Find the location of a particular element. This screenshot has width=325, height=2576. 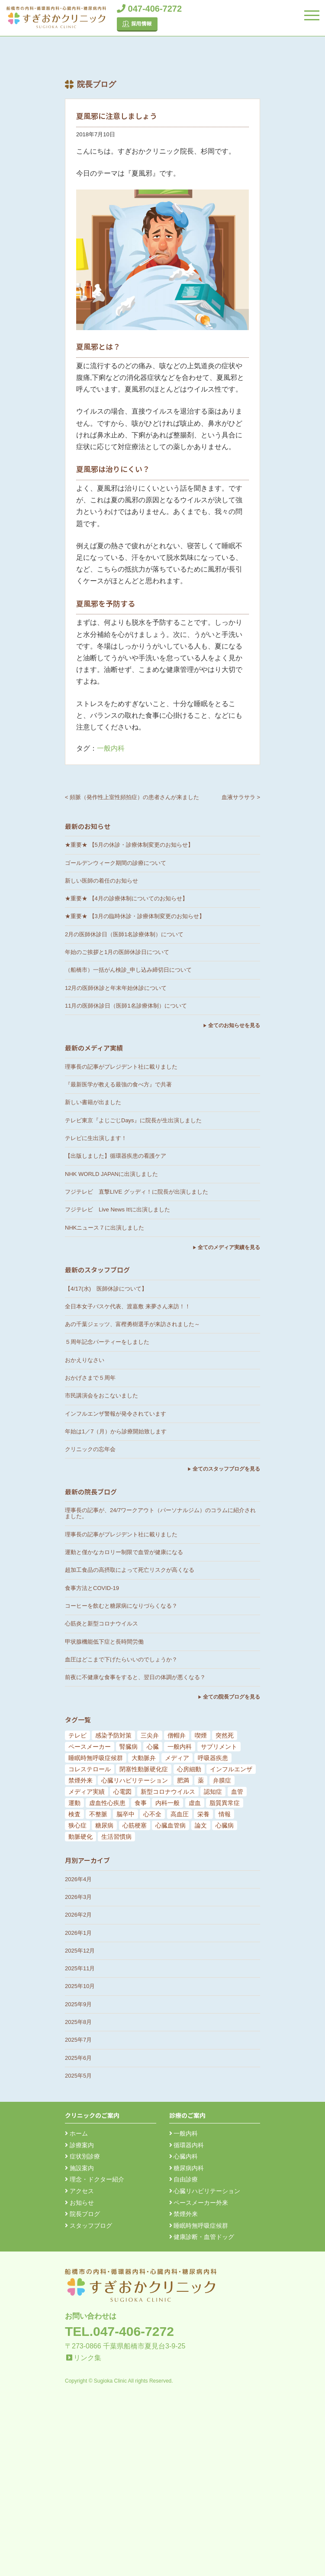

心不全 [心不全 (45個の項目)] is located at coordinates (152, 1814).